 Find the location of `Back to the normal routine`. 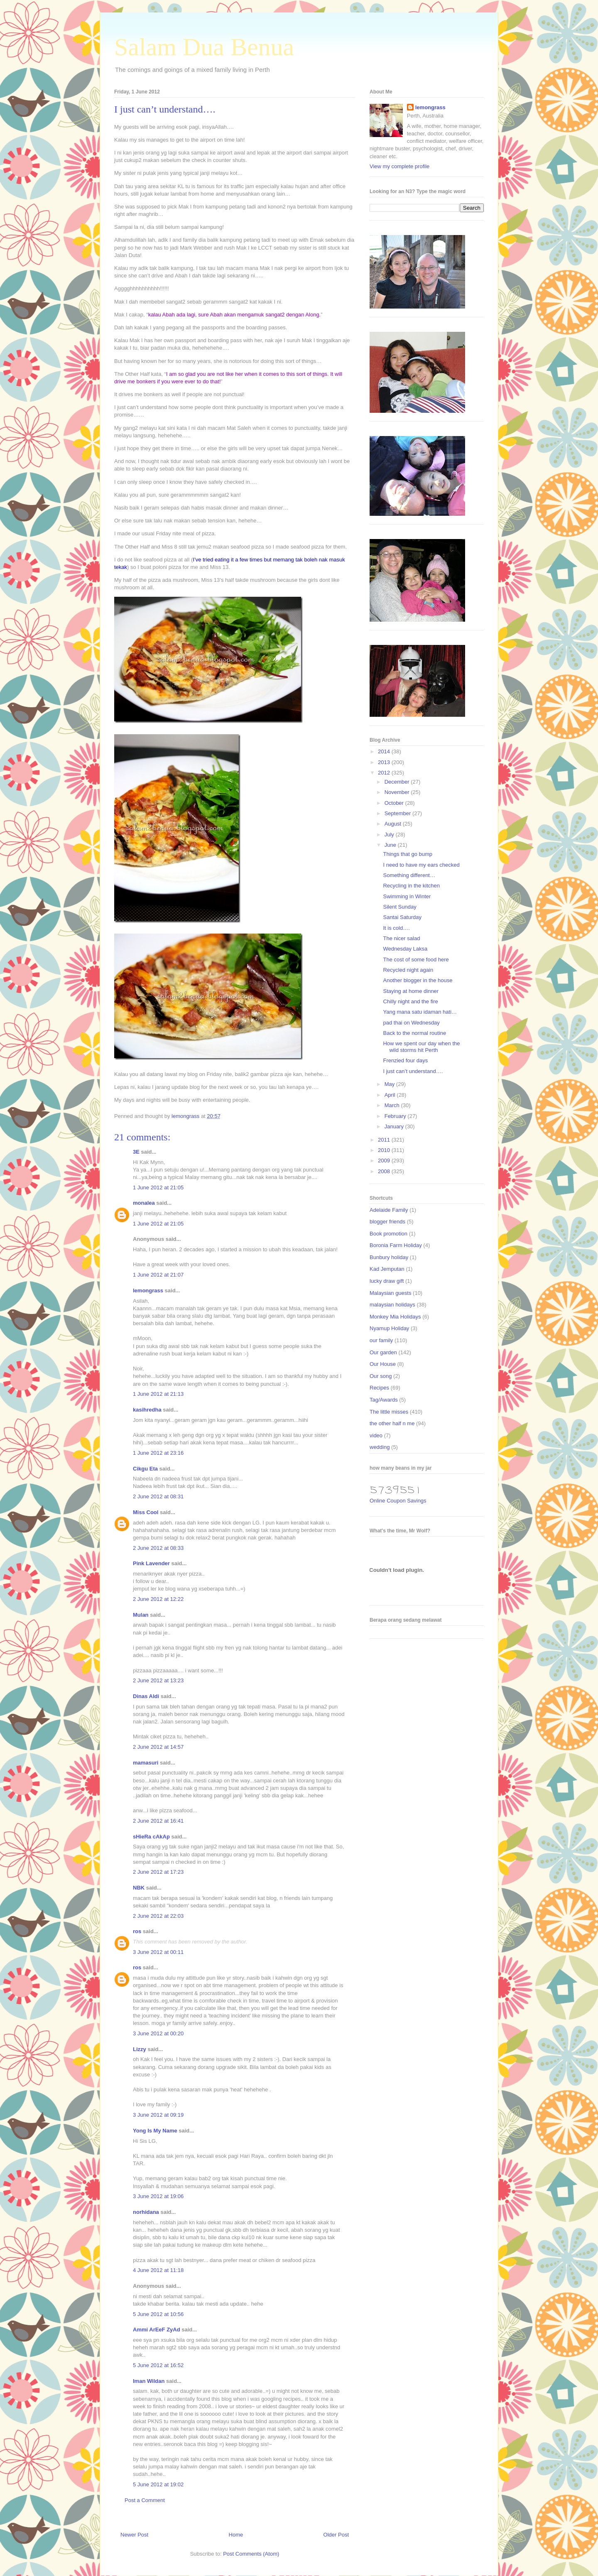

Back to the normal routine is located at coordinates (414, 1033).